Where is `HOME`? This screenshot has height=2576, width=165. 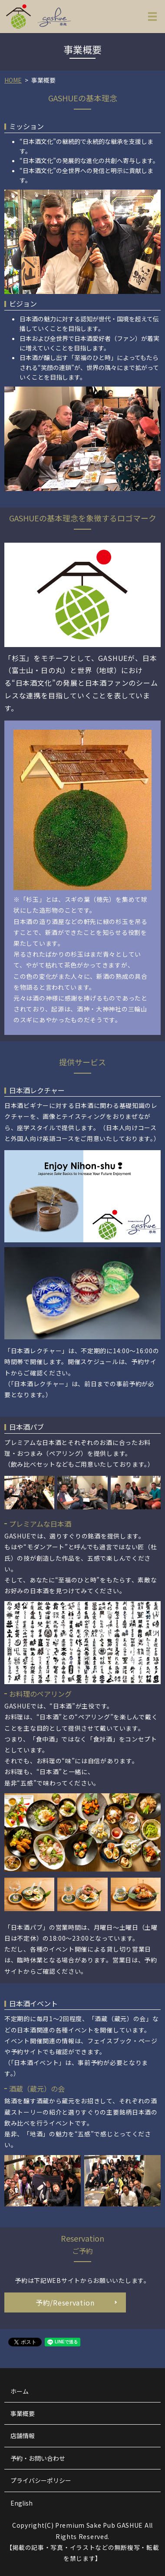 HOME is located at coordinates (13, 80).